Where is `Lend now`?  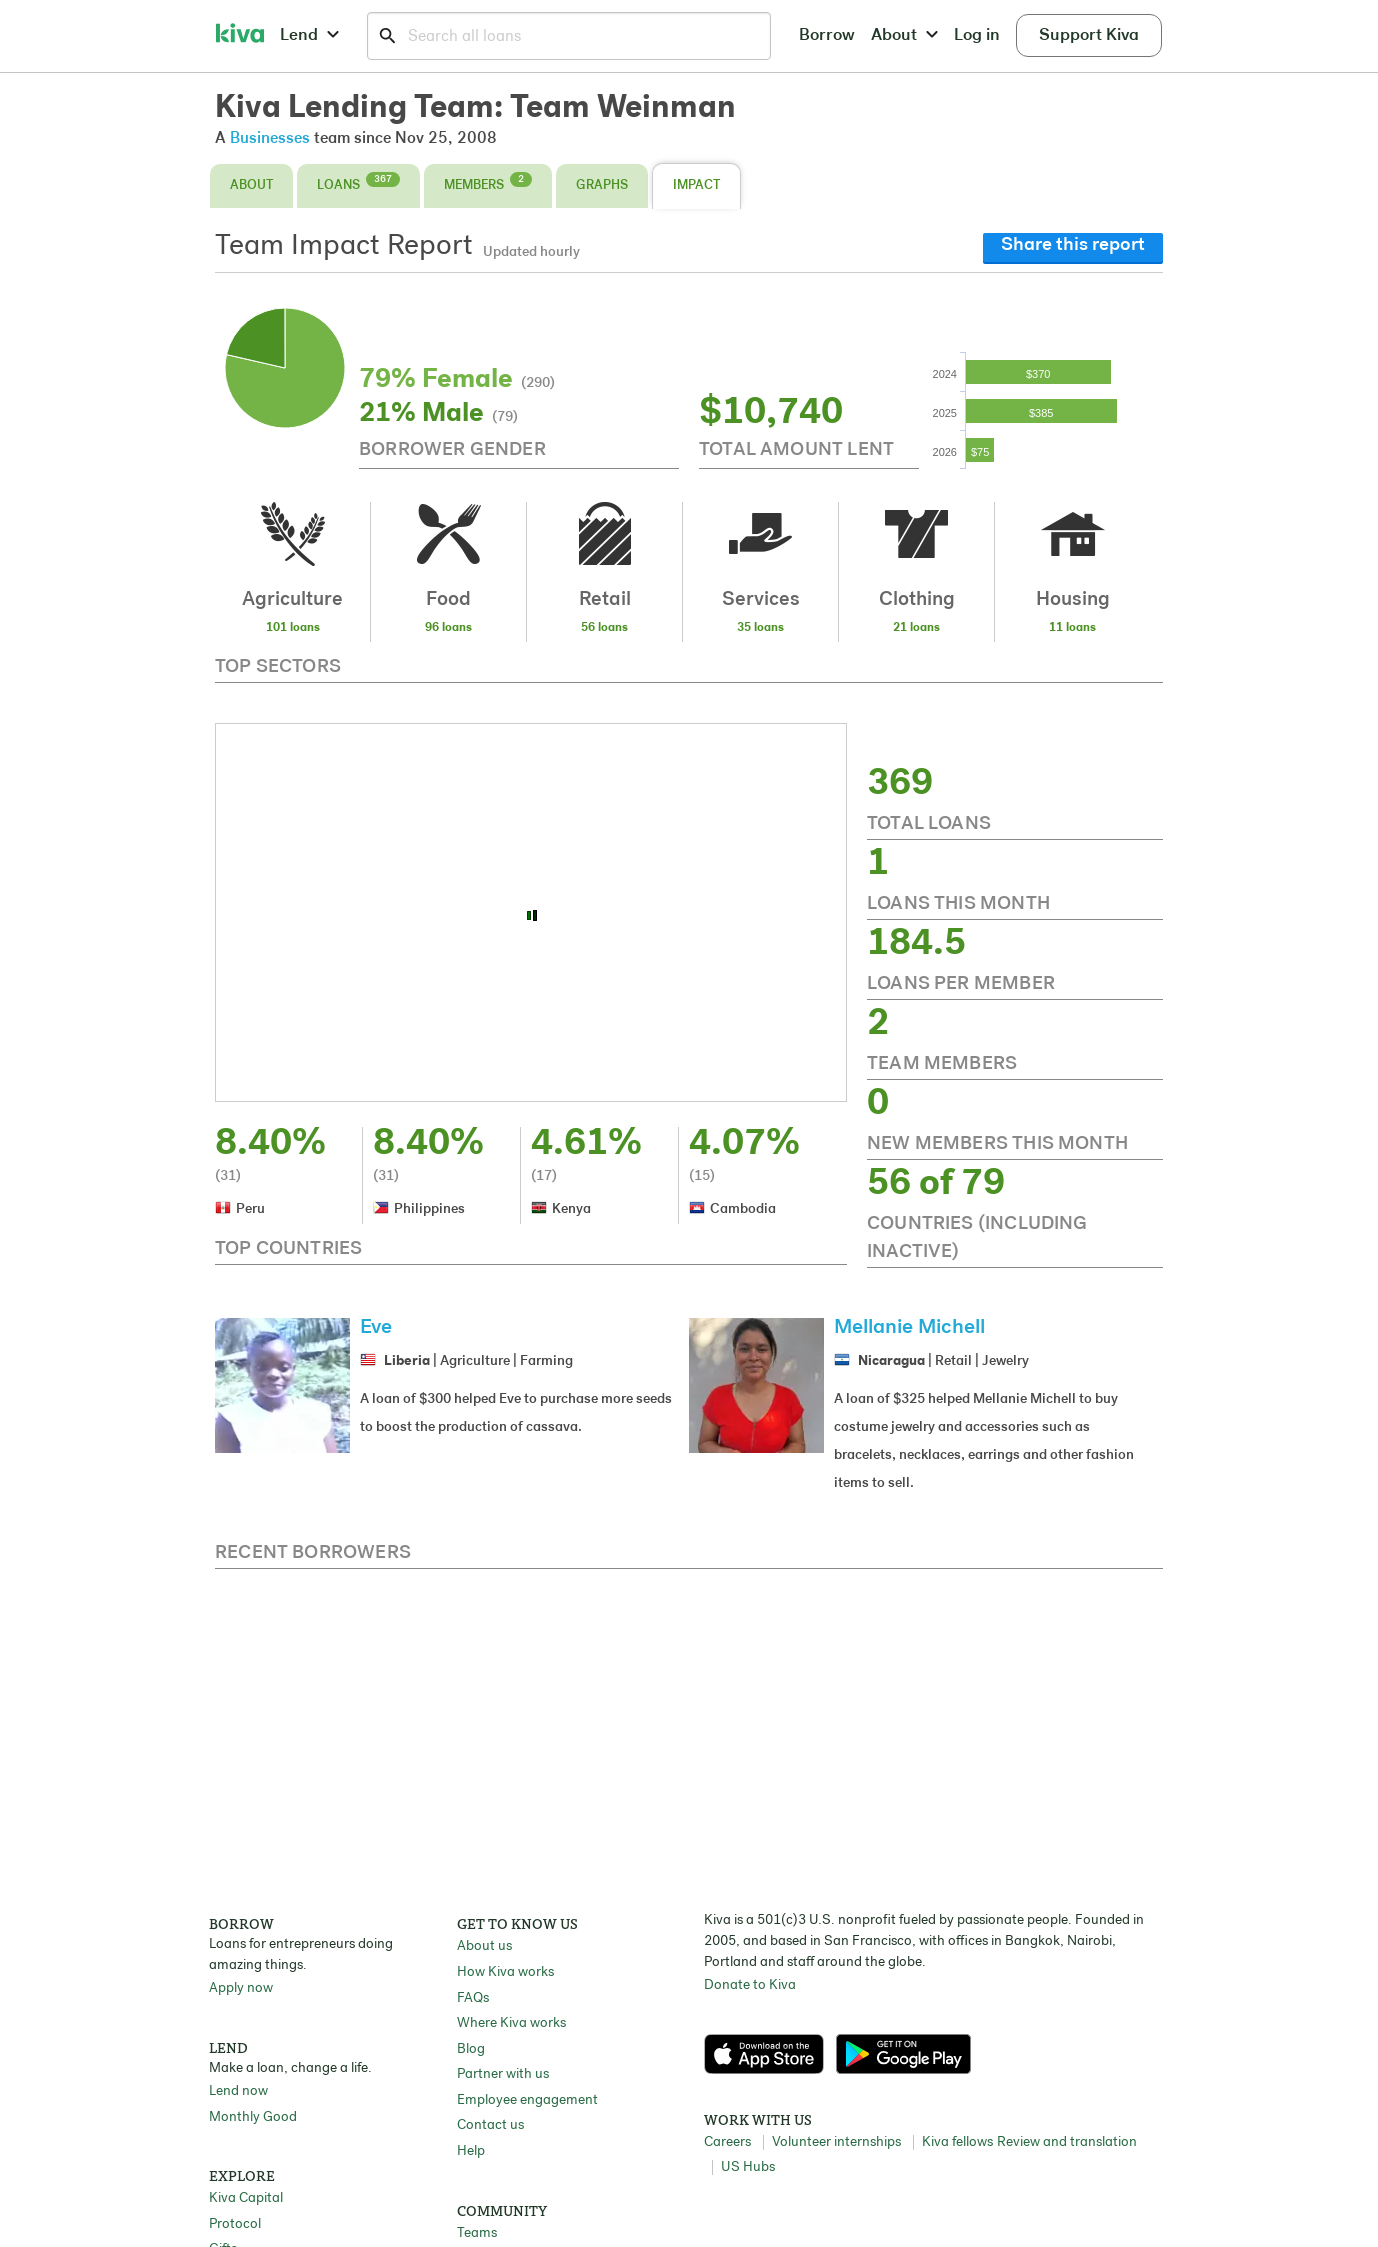 Lend now is located at coordinates (238, 2091).